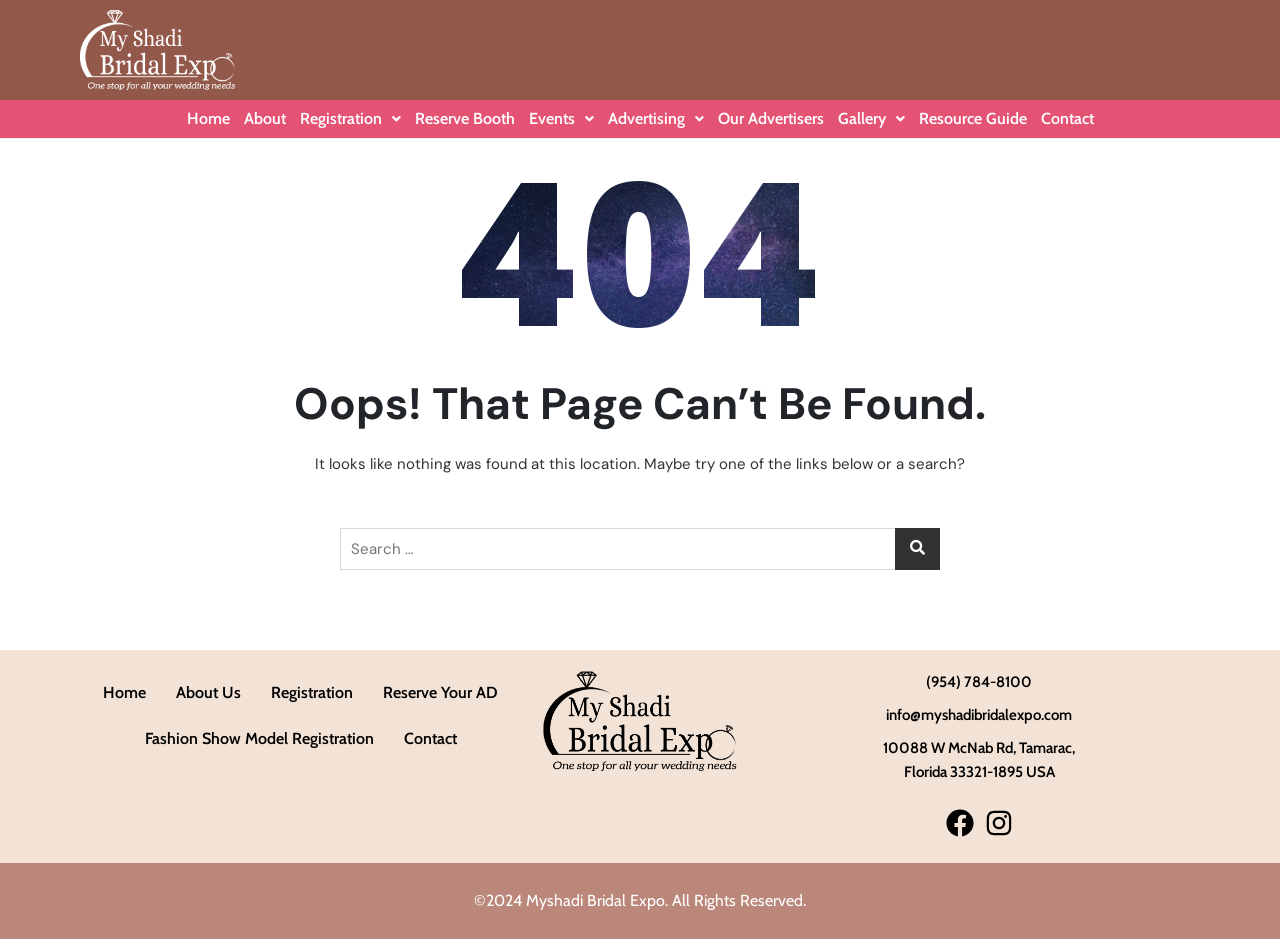  I want to click on Reserve Your AD, so click(440, 692).